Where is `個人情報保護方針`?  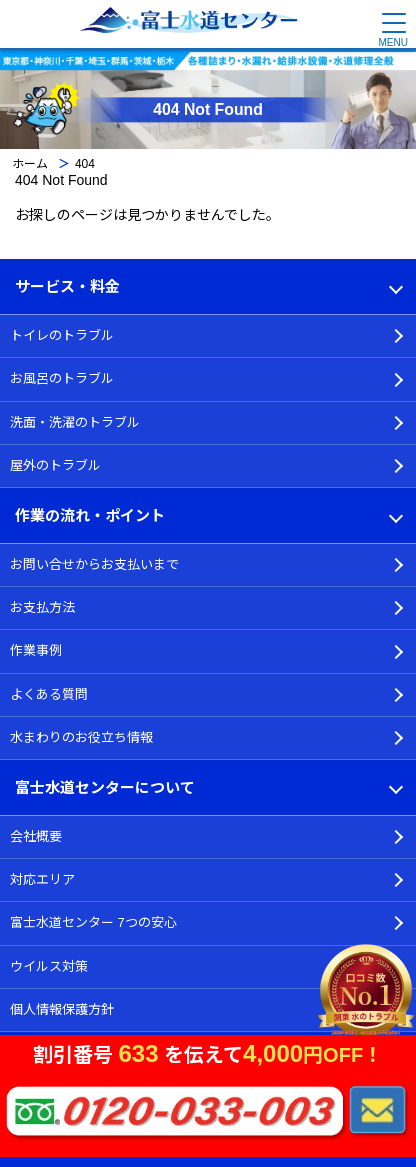 個人情報保護方針 is located at coordinates (62, 1009).